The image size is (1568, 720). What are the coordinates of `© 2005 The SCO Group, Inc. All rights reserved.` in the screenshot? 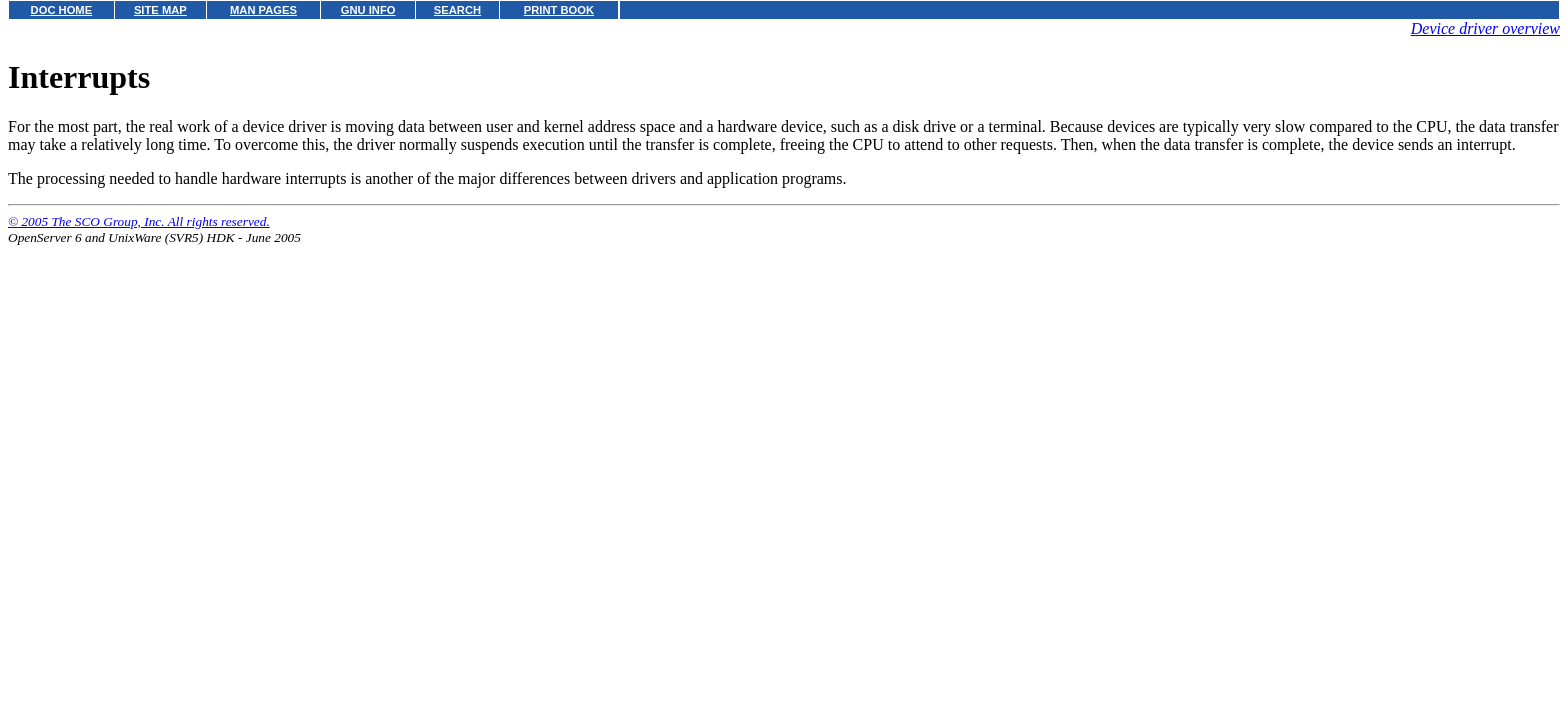 It's located at (139, 221).